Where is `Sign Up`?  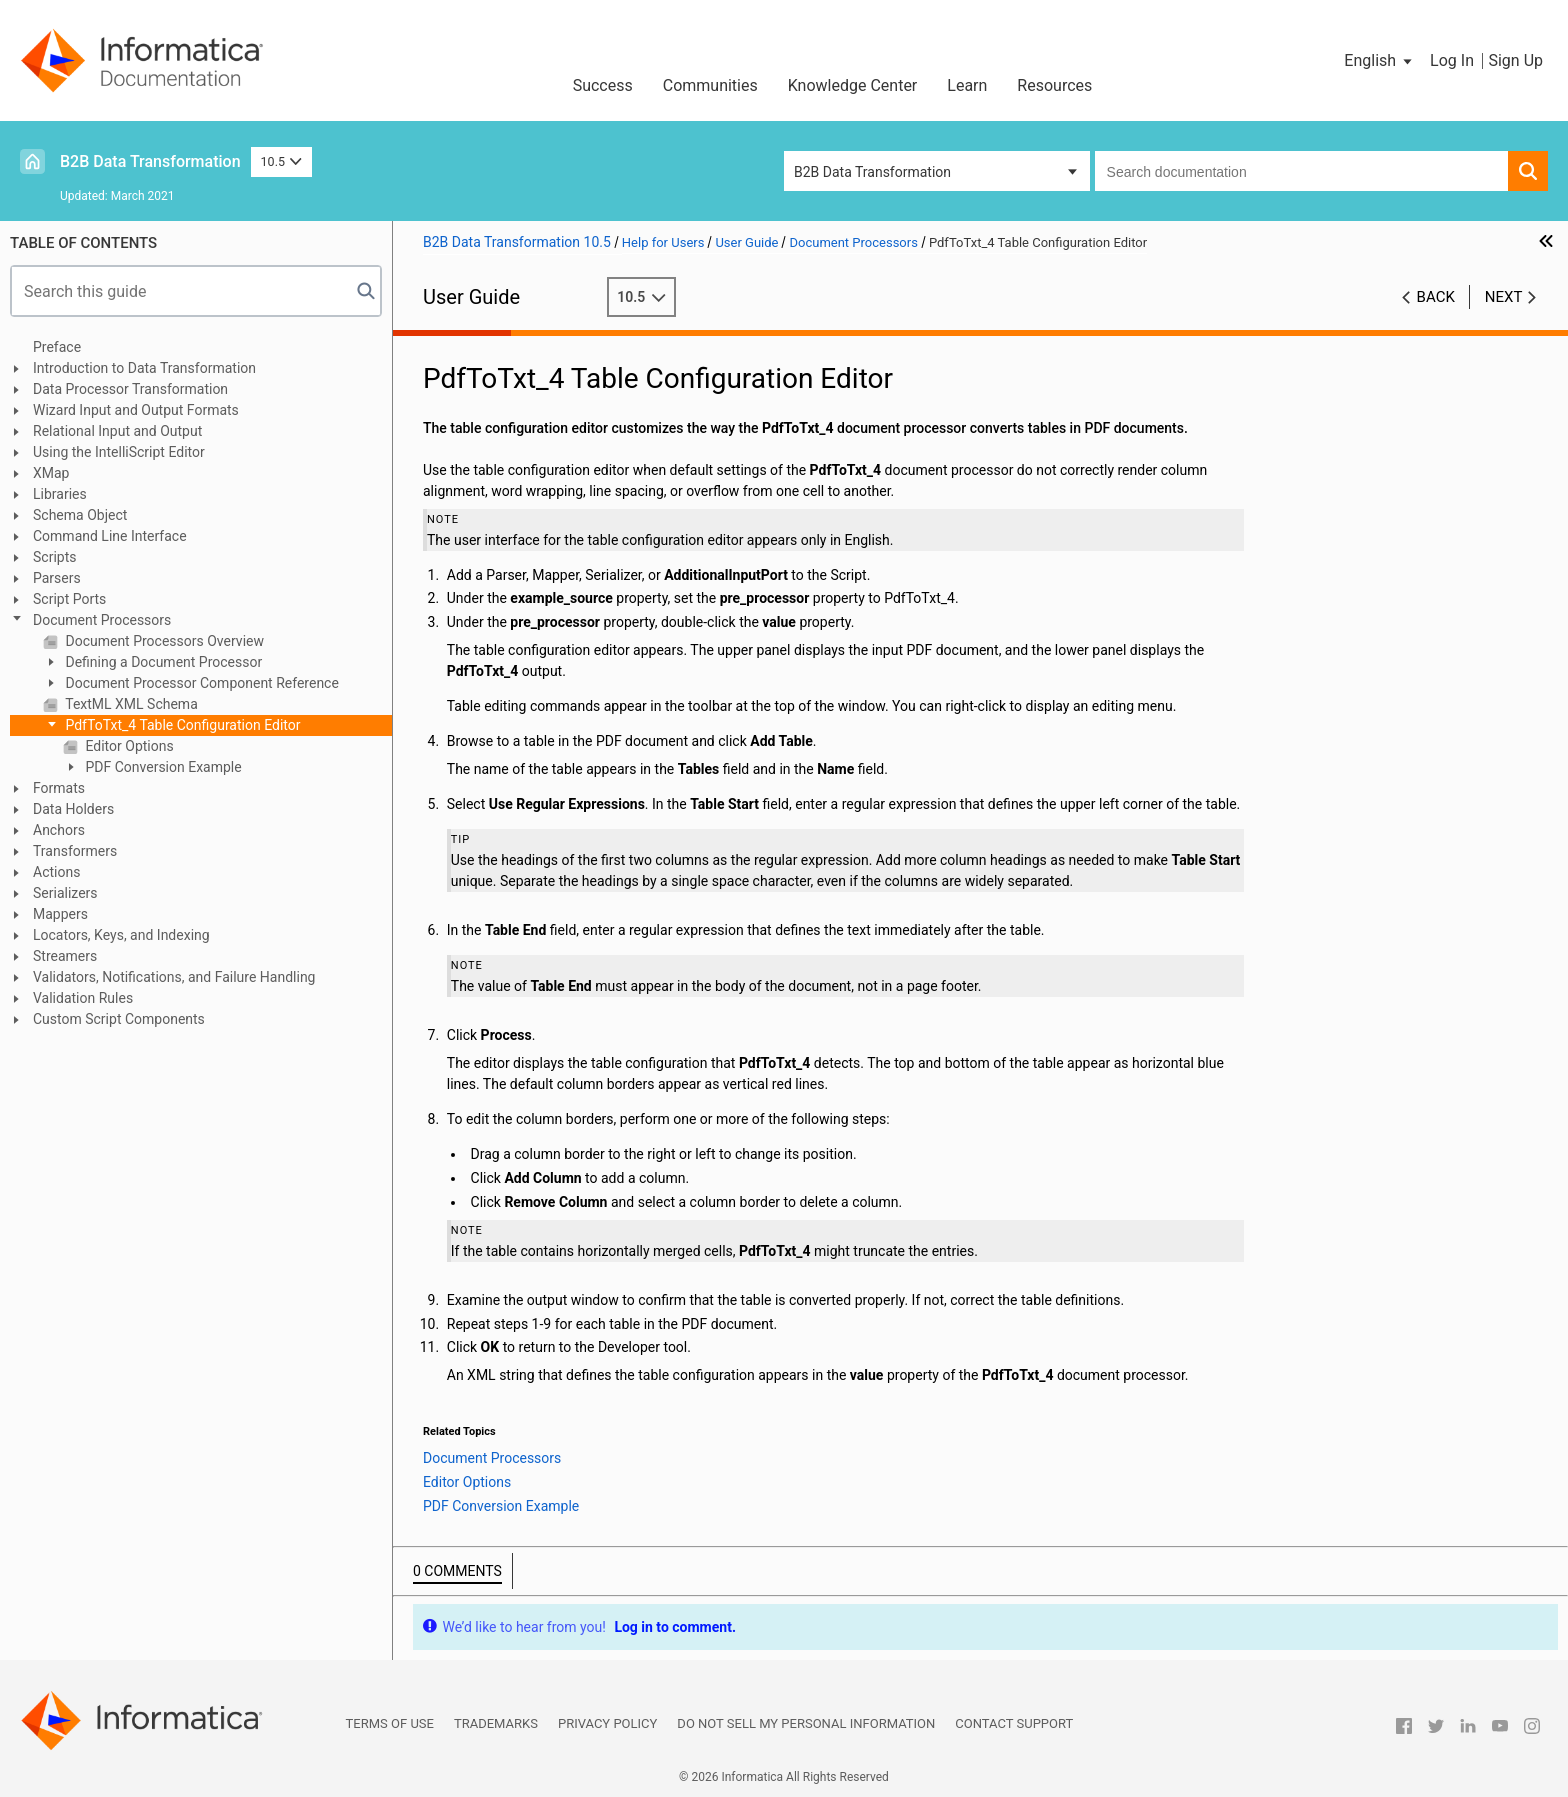
Sign Up is located at coordinates (1515, 60).